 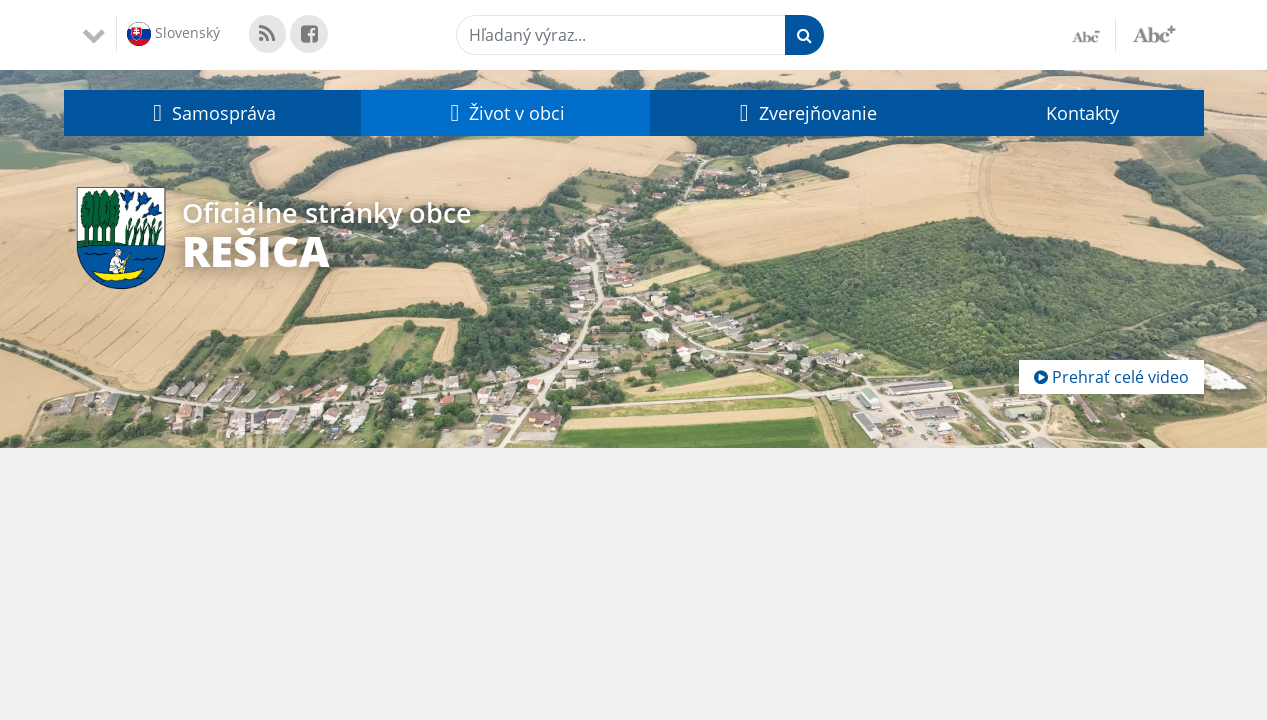 What do you see at coordinates (212, 113) in the screenshot?
I see `[button]` at bounding box center [212, 113].